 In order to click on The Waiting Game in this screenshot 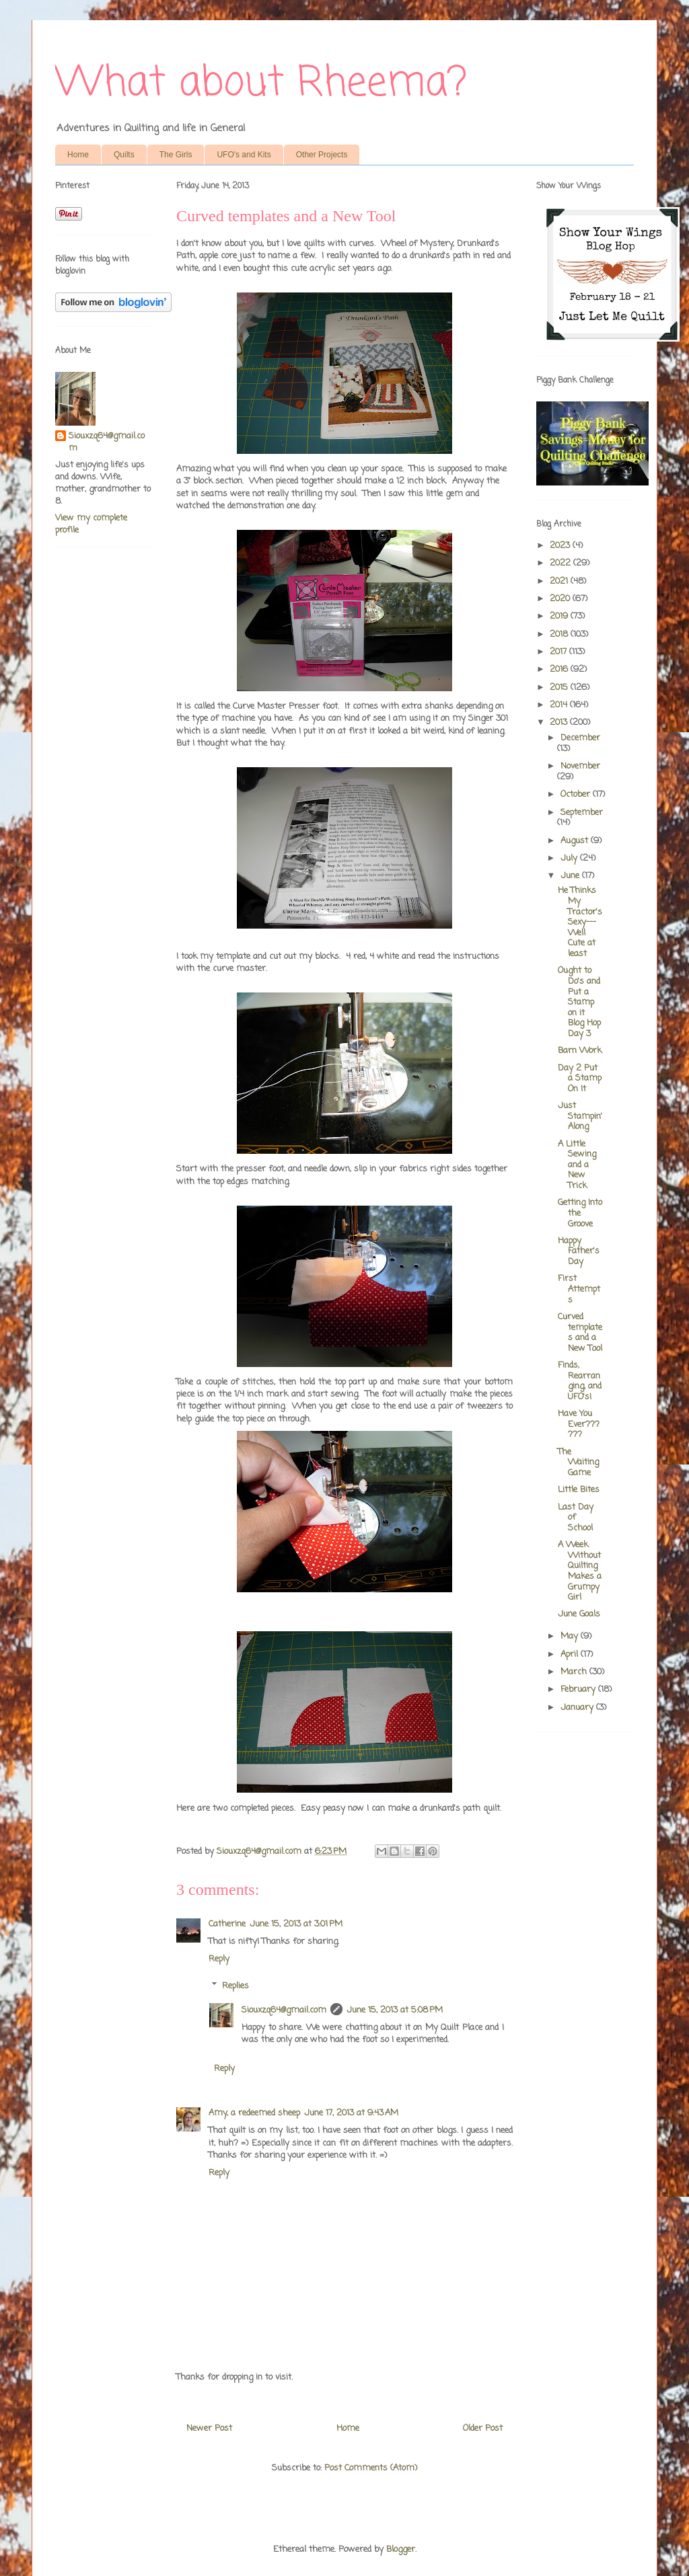, I will do `click(578, 1462)`.